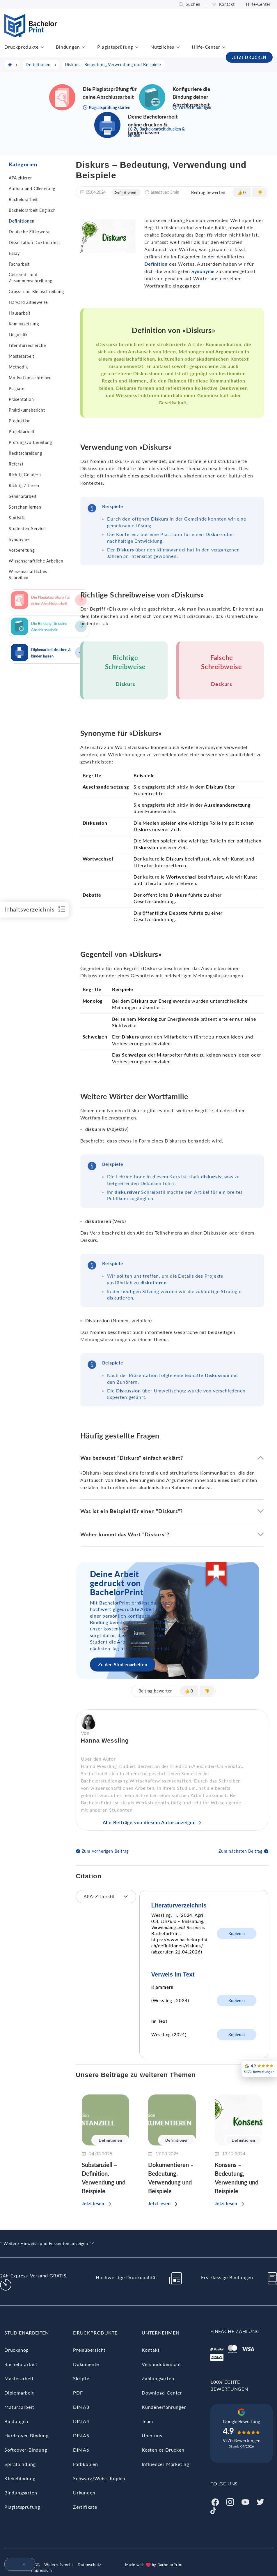 The height and width of the screenshot is (2576, 277). Describe the element at coordinates (41, 2570) in the screenshot. I see `Impressum` at that location.